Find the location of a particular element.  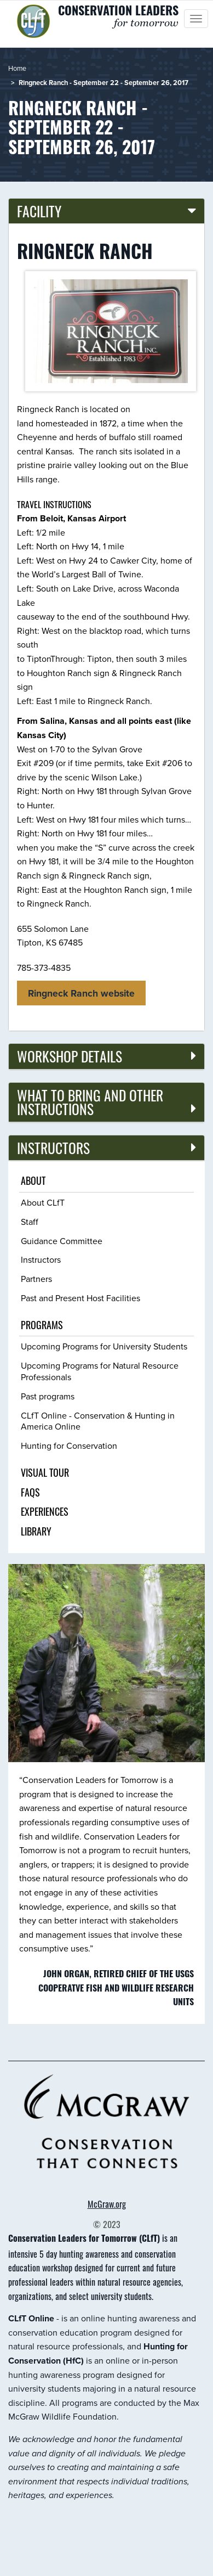

Visual tour is located at coordinates (45, 1472).